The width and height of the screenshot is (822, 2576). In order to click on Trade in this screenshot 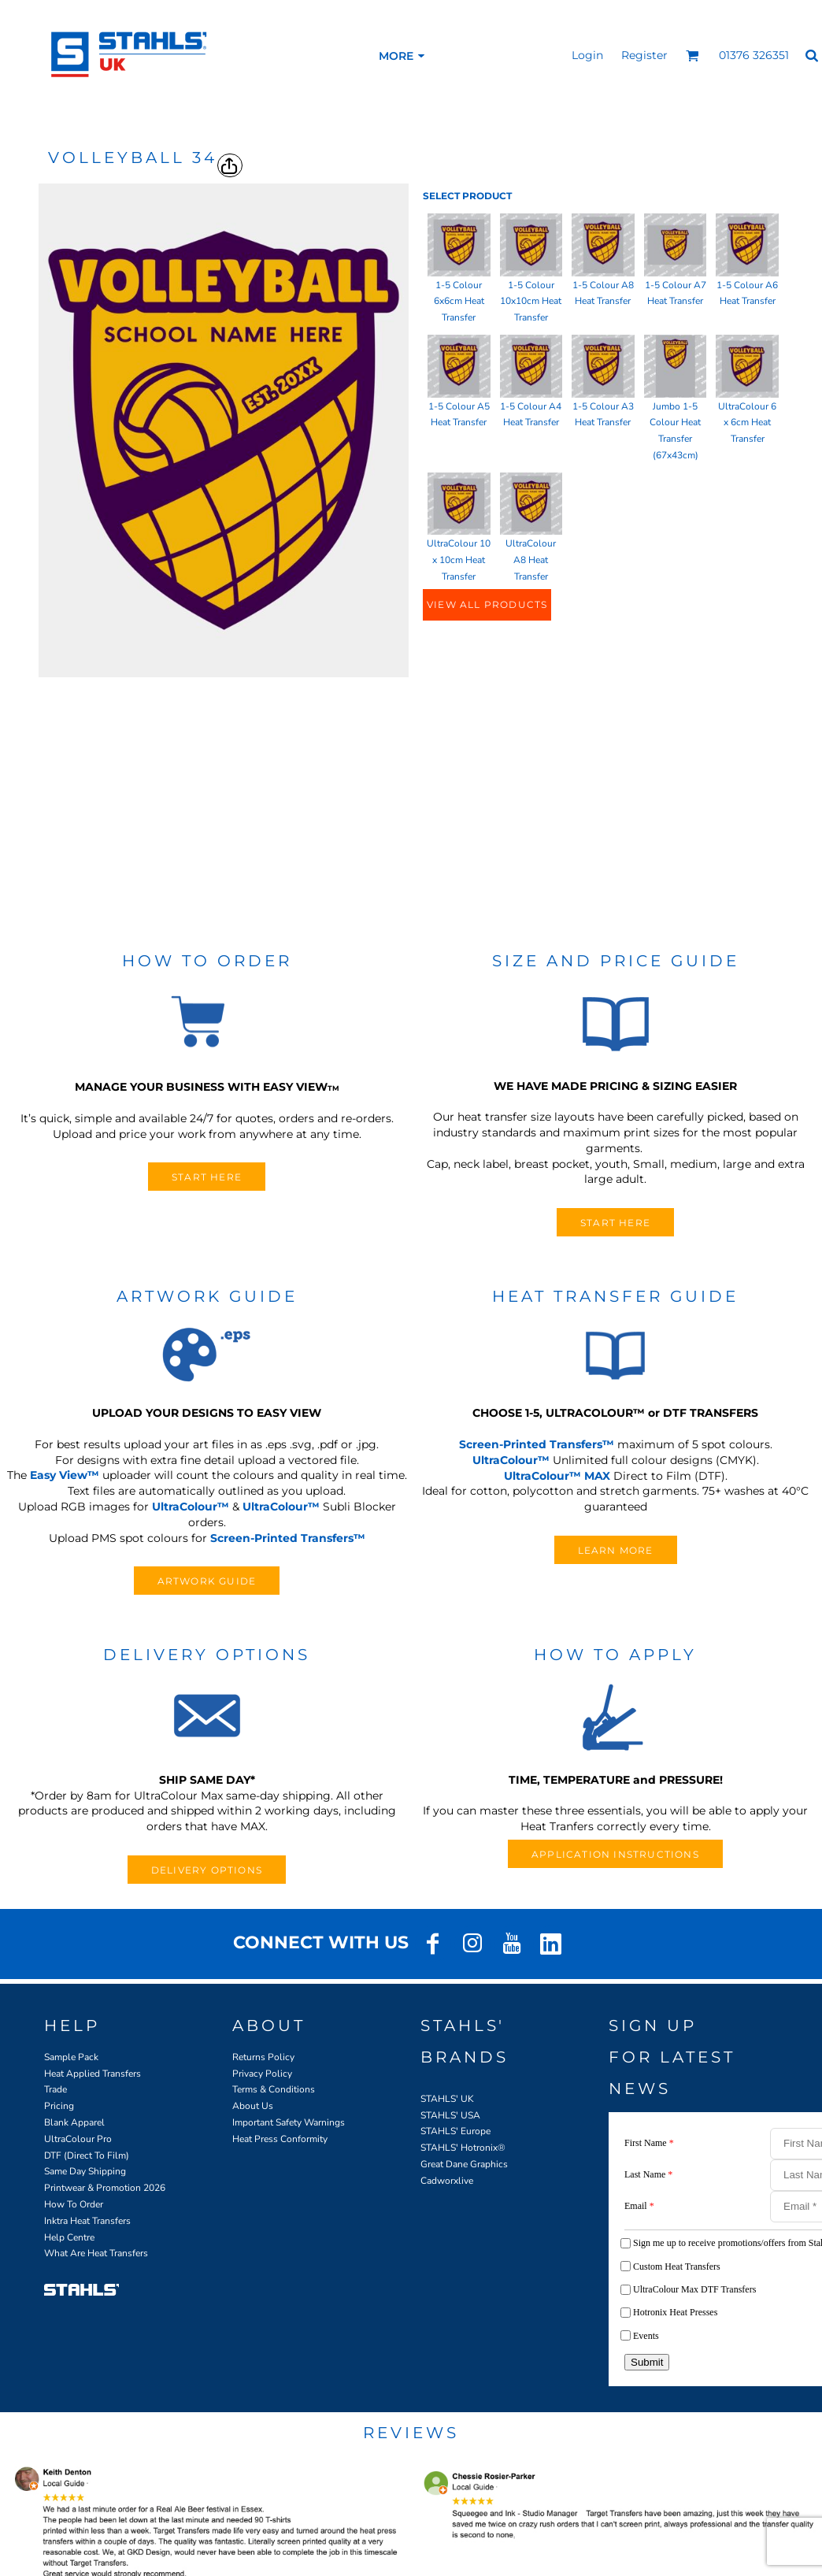, I will do `click(55, 2089)`.